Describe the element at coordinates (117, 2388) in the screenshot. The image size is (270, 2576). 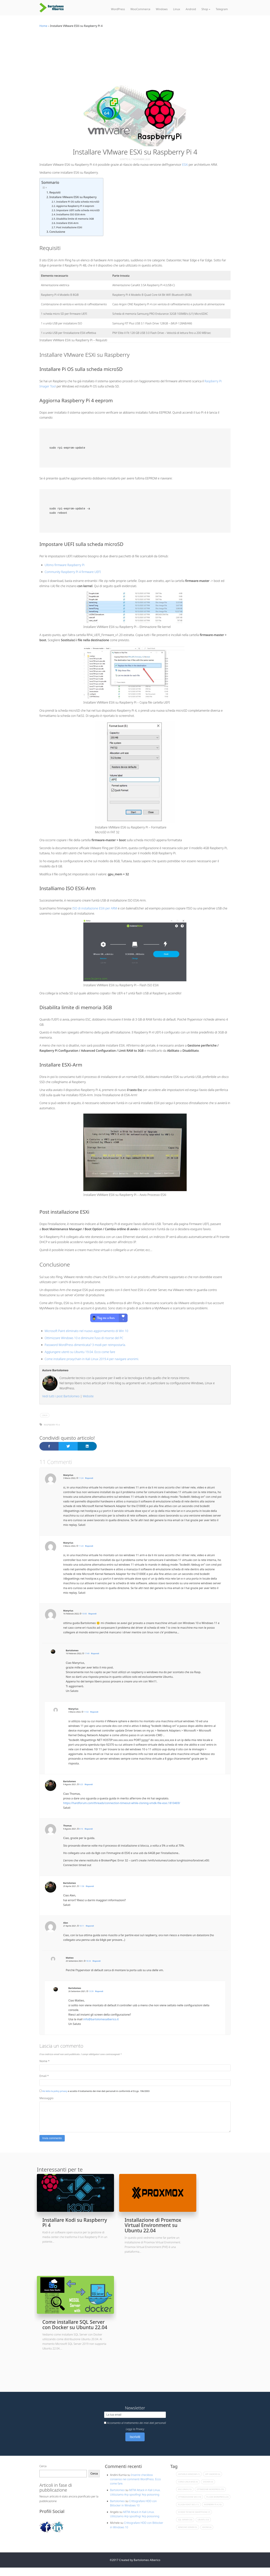
I see `Bartolomeo` at that location.